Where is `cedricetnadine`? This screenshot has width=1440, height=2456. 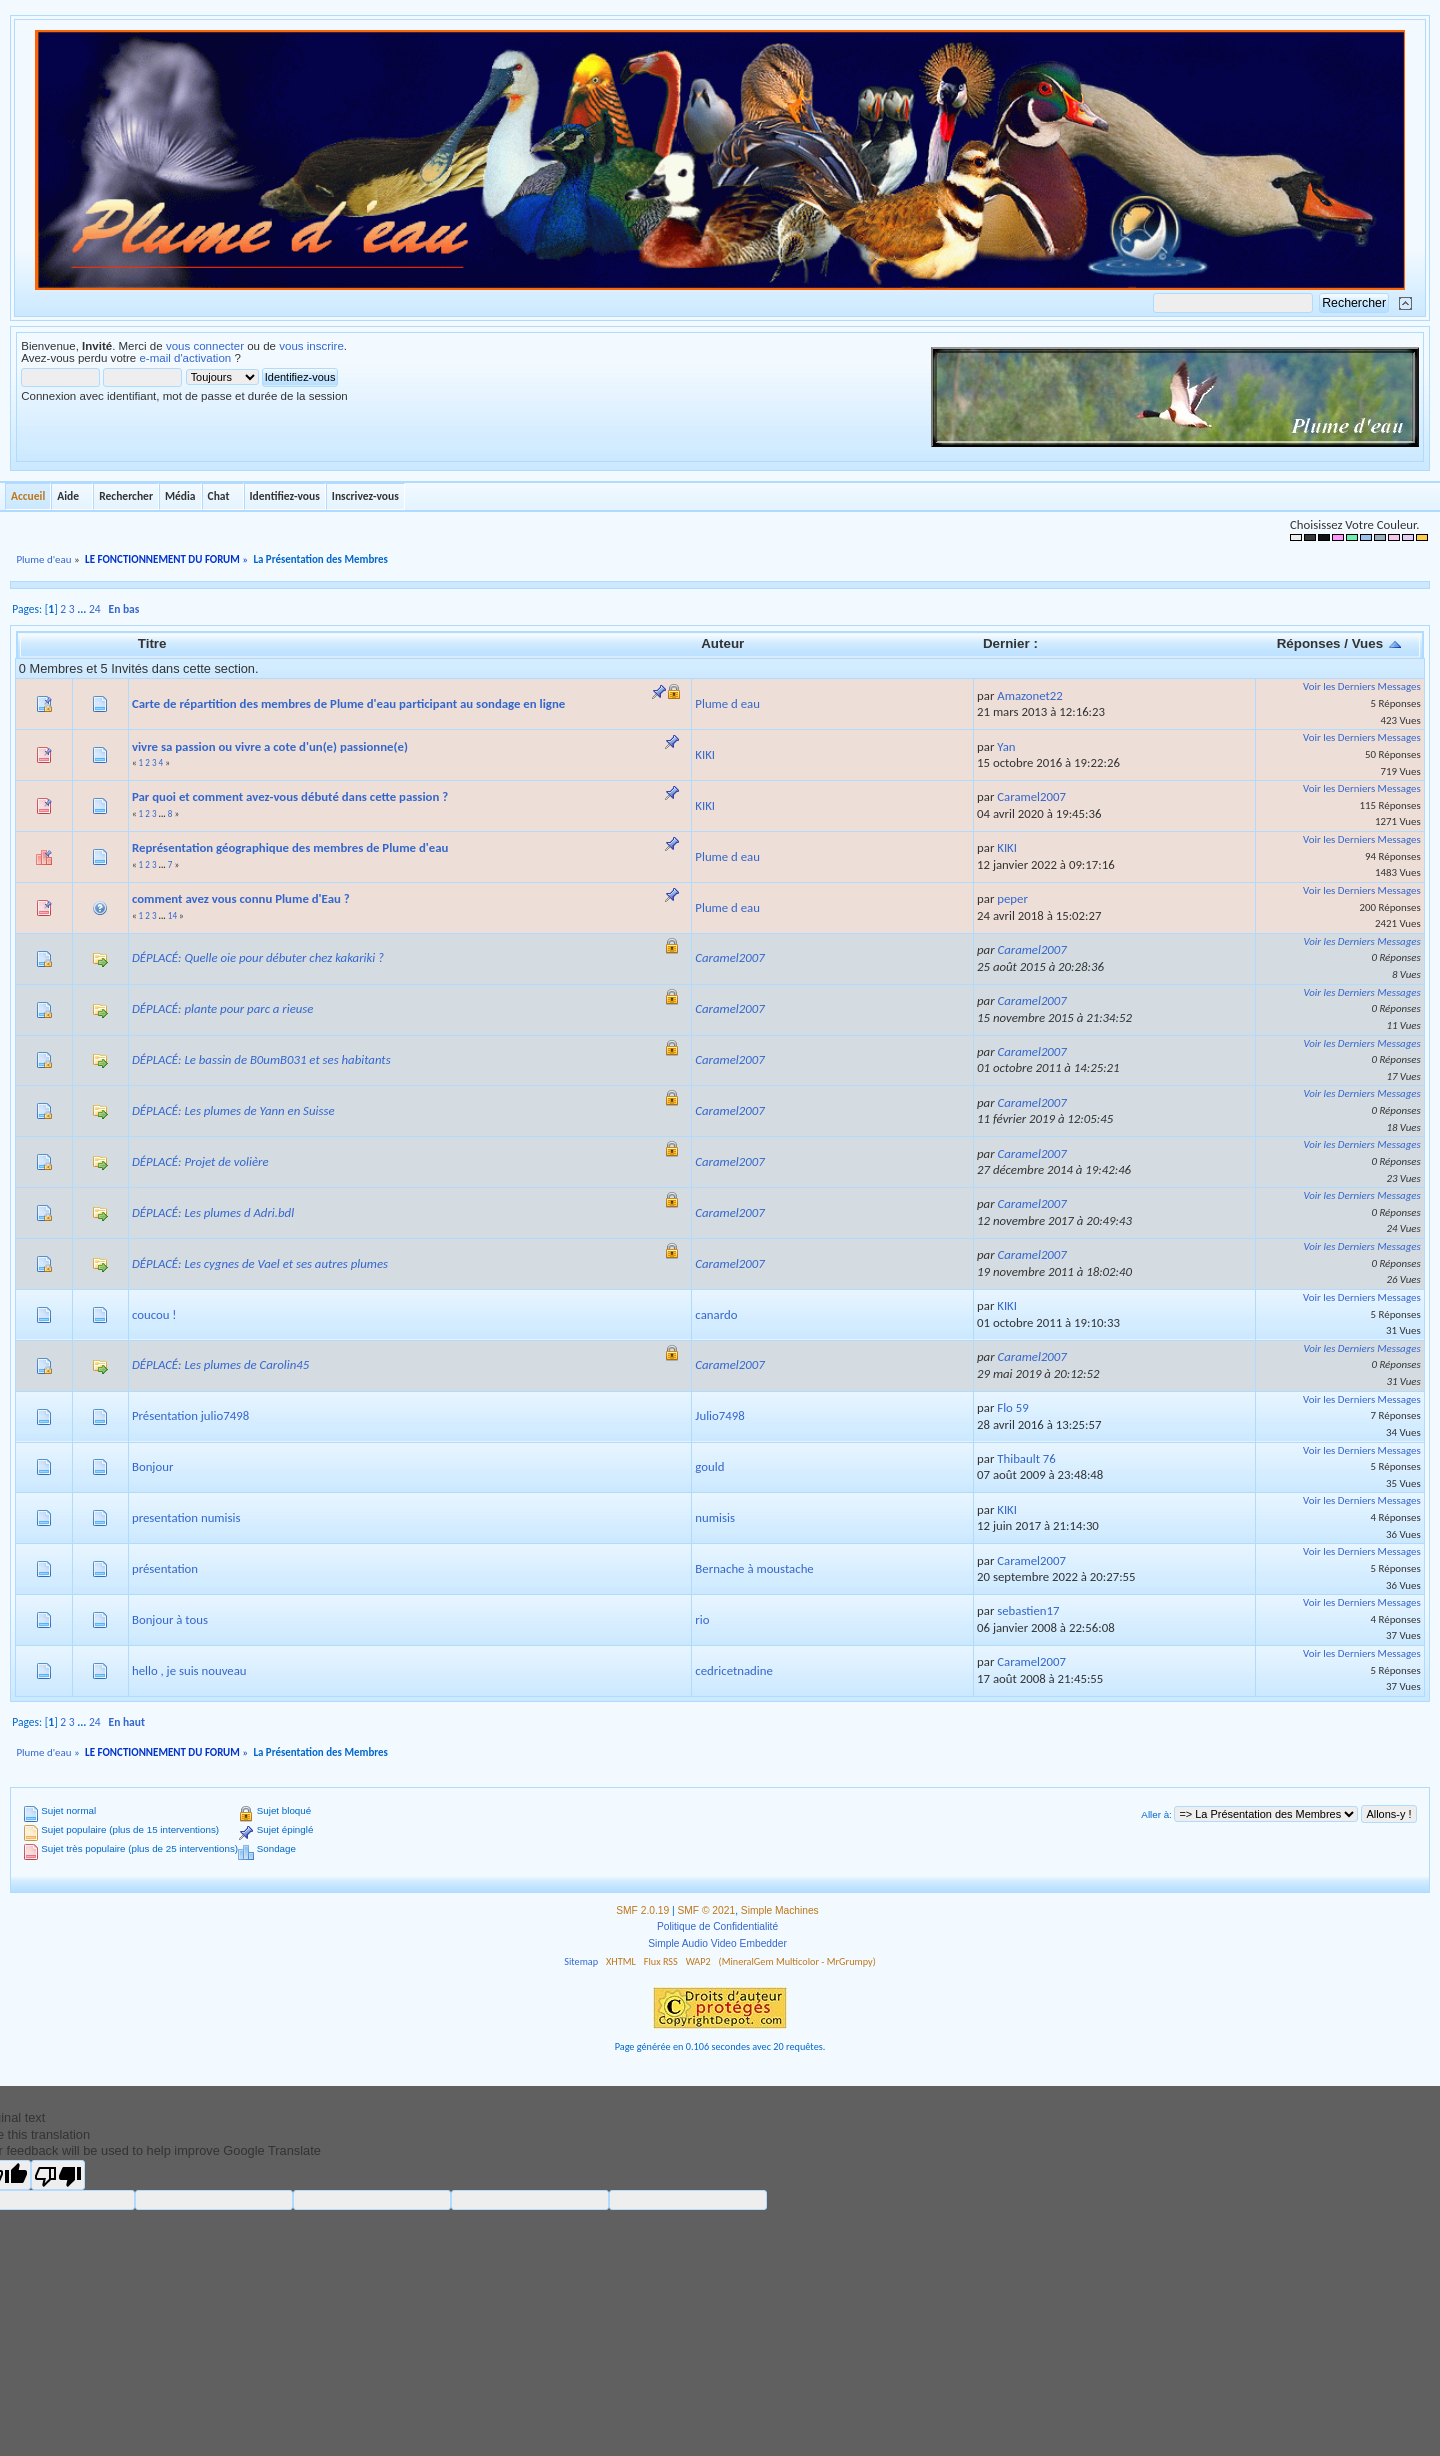
cedricetnadine is located at coordinates (734, 1670).